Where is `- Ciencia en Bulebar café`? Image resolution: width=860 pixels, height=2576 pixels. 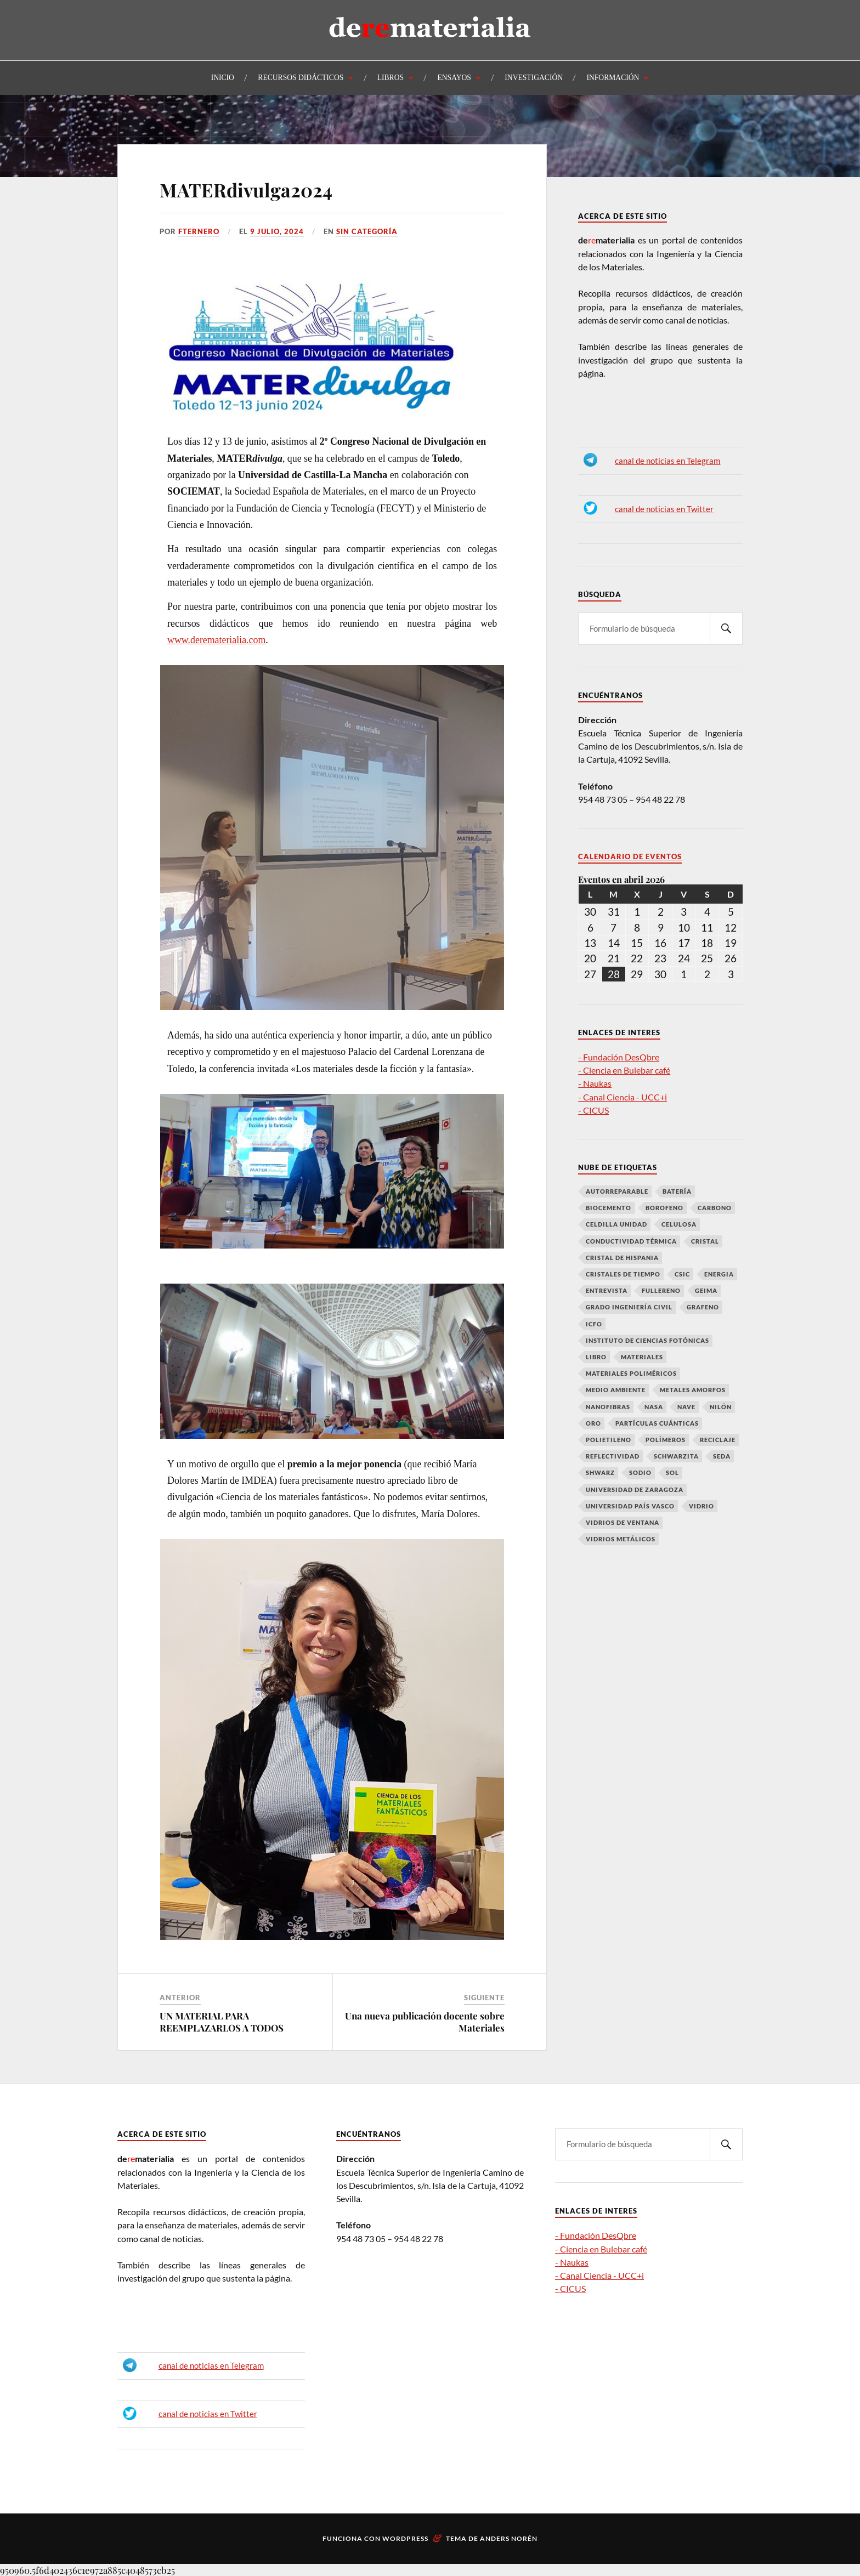
- Ciencia en Bulebar café is located at coordinates (624, 1070).